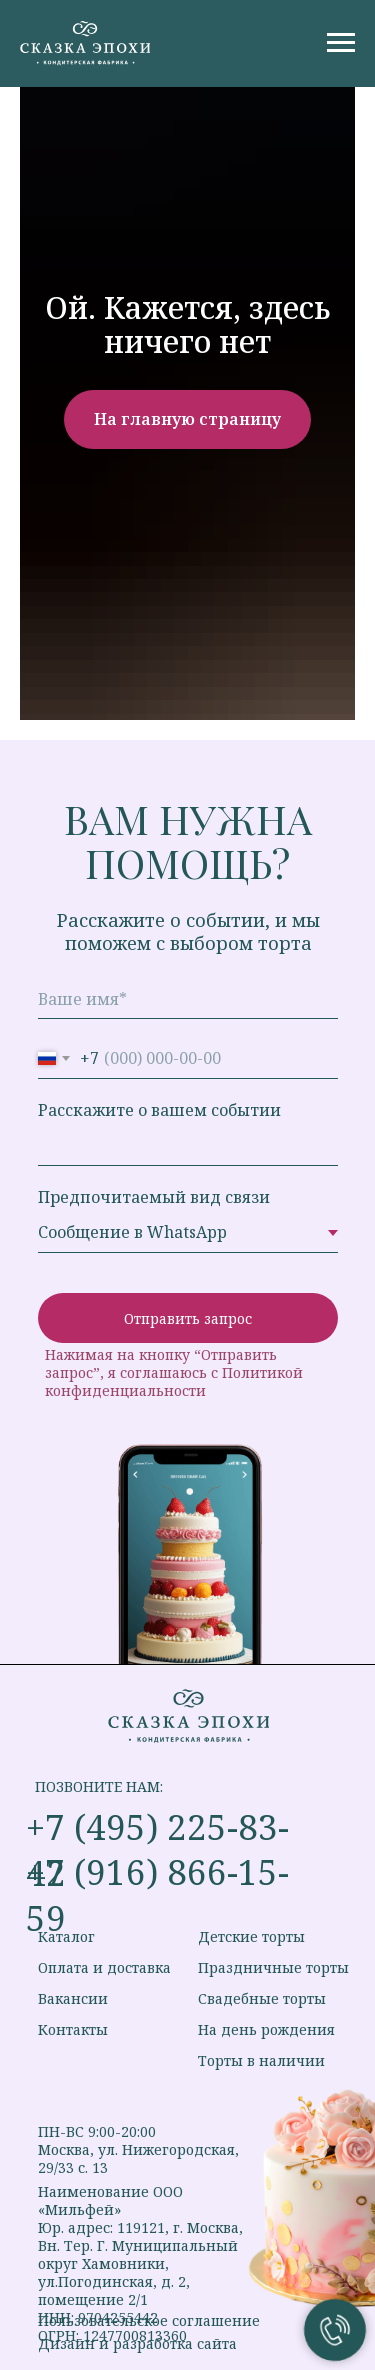  Describe the element at coordinates (104, 1967) in the screenshot. I see `Оплата и доставка` at that location.